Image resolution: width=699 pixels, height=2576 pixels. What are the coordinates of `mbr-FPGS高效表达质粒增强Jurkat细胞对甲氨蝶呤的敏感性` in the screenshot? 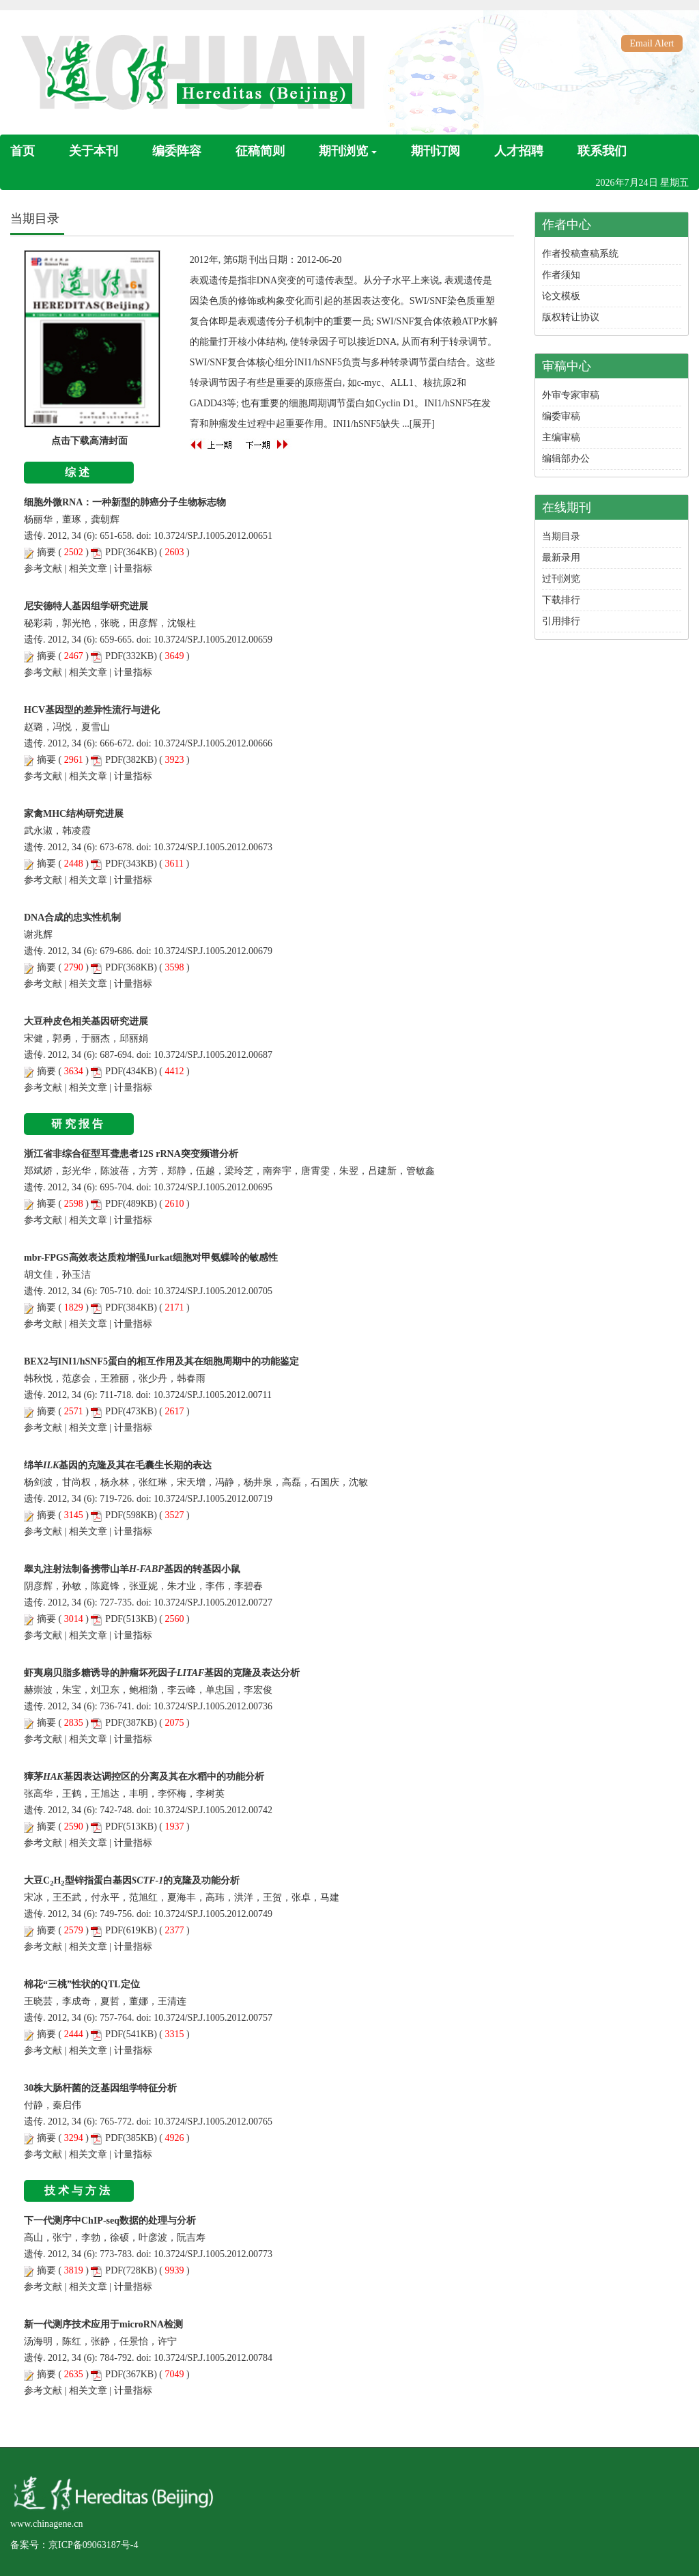 It's located at (151, 1257).